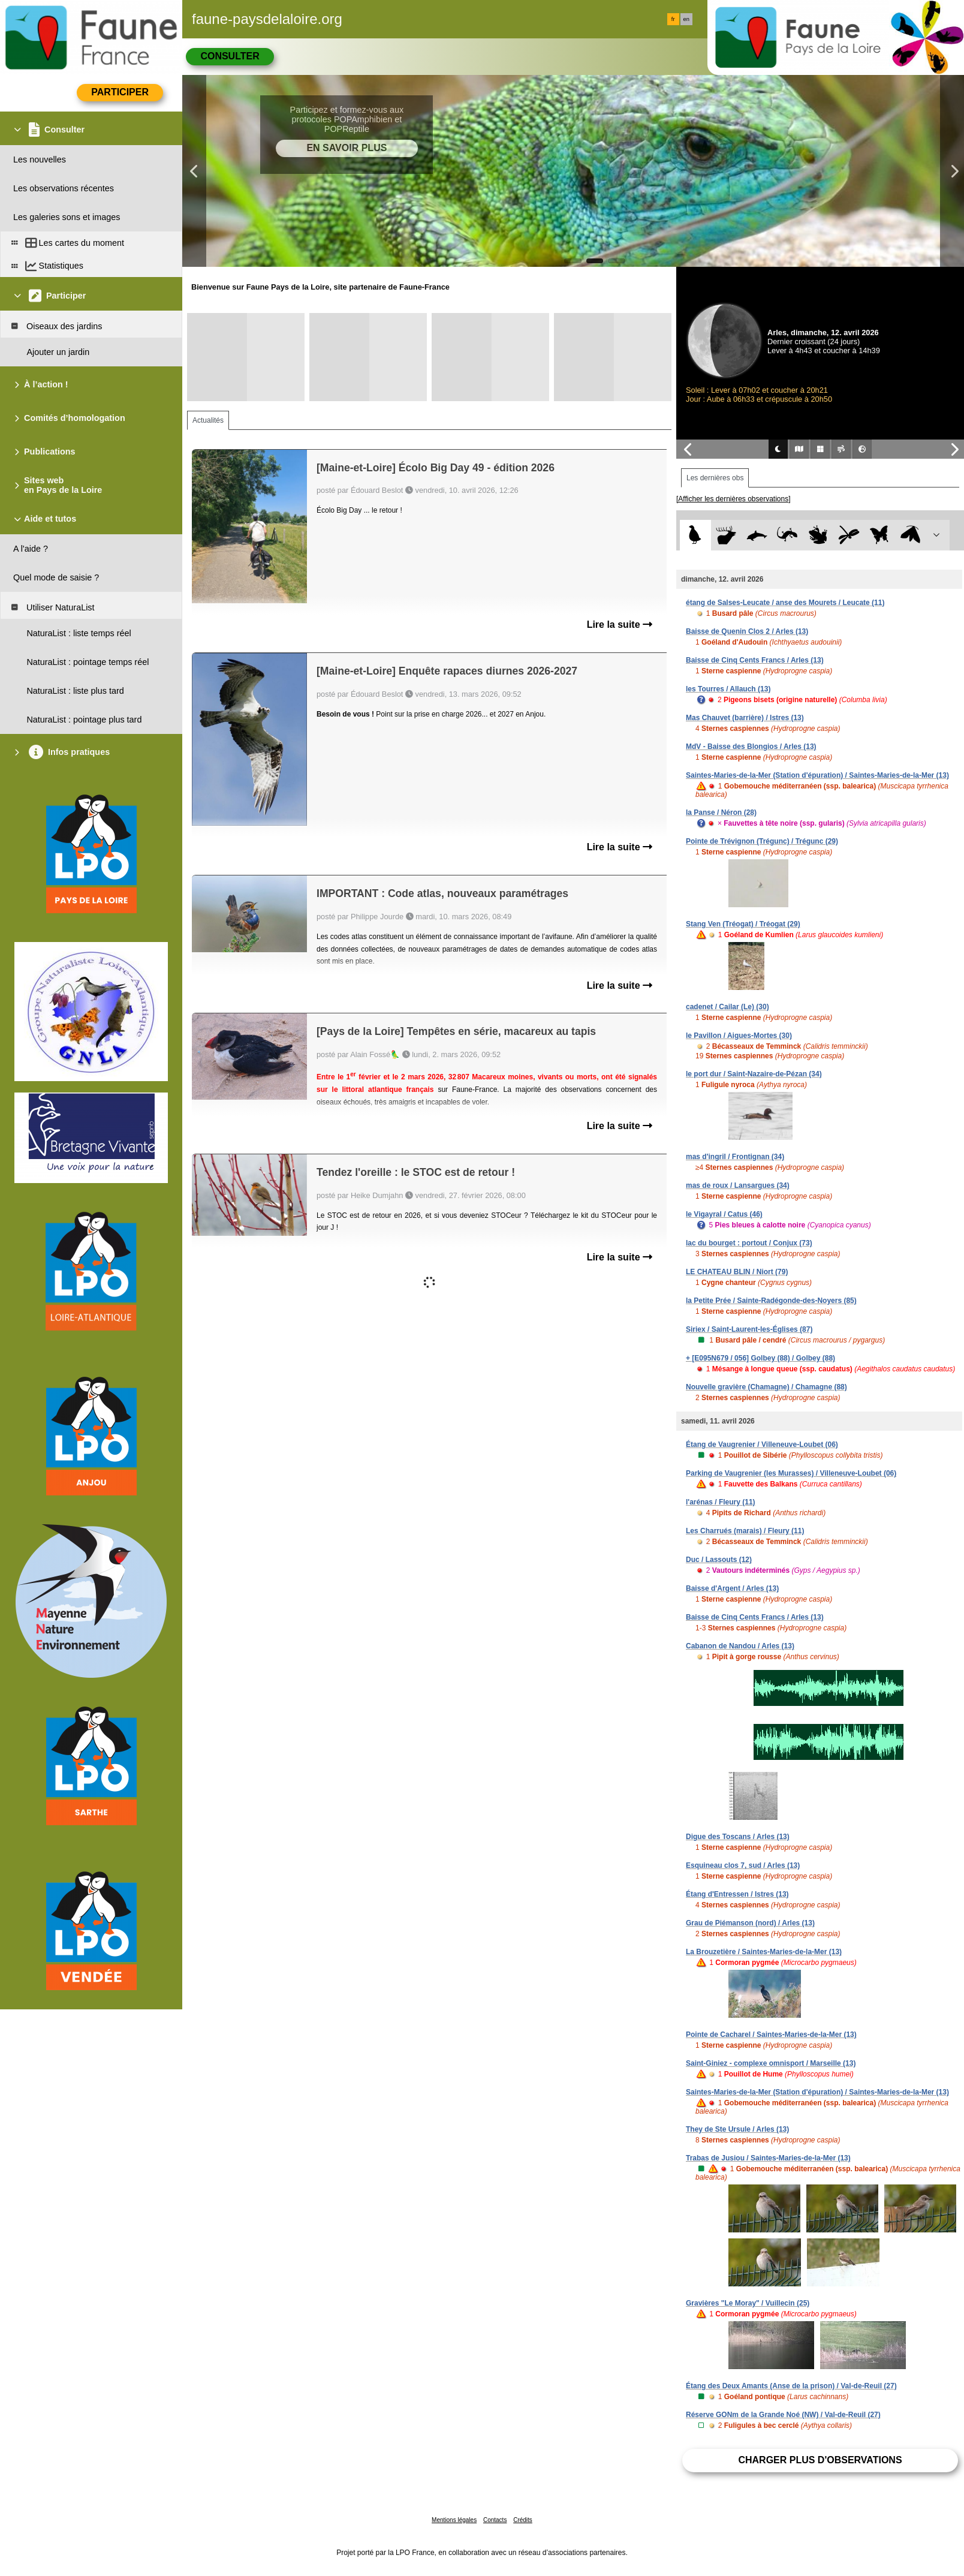  What do you see at coordinates (771, 2034) in the screenshot?
I see `Pointe de Cacharel / Saintes-Maries-de-la-Mer (13)` at bounding box center [771, 2034].